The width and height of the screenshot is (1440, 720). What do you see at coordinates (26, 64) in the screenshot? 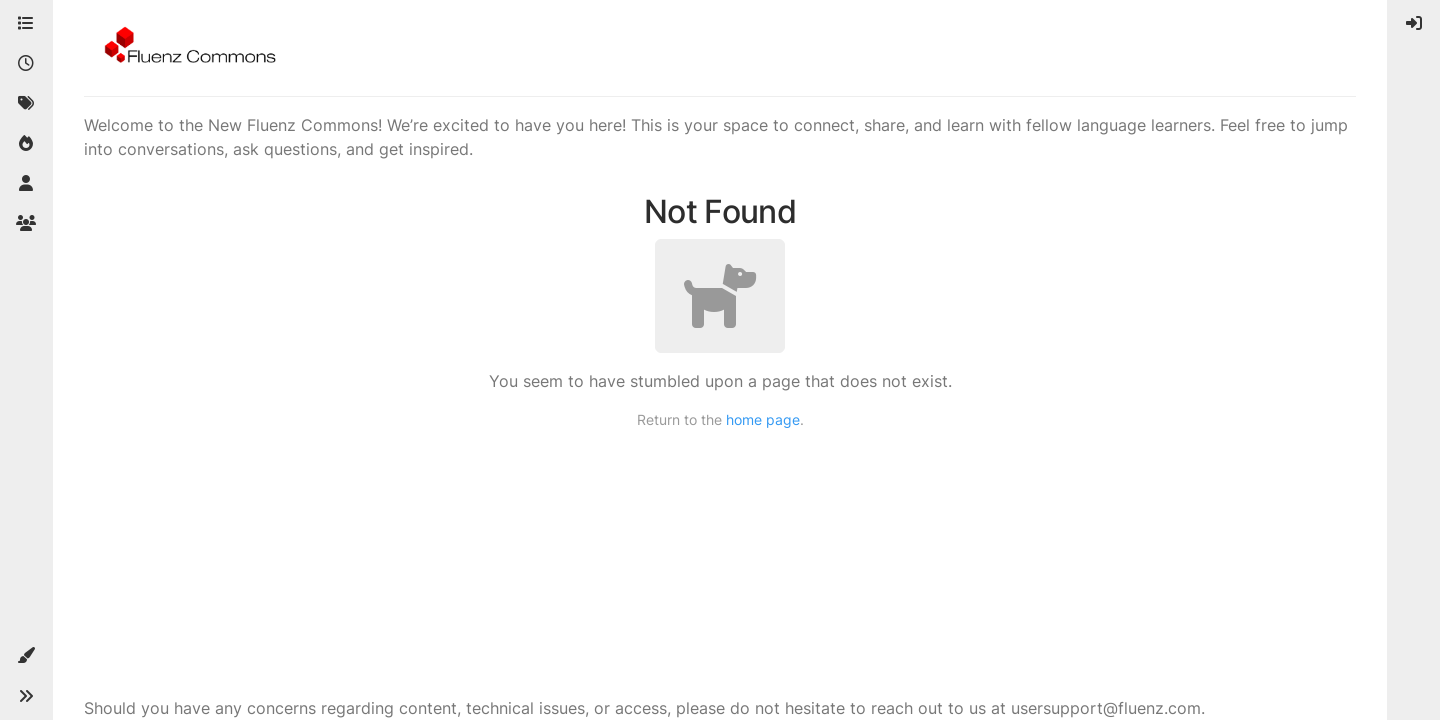
I see `[Recent]` at bounding box center [26, 64].